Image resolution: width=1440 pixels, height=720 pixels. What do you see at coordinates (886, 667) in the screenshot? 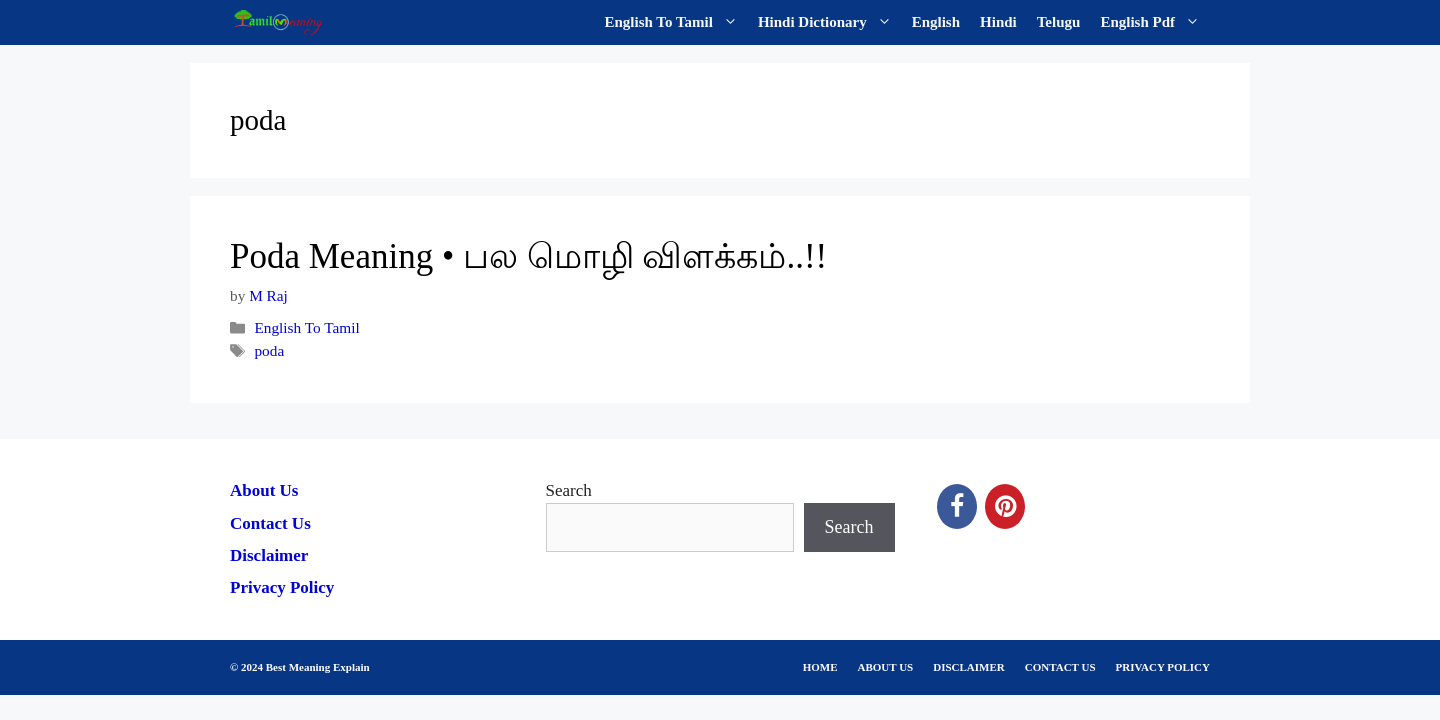
I see `ABOUT US` at bounding box center [886, 667].